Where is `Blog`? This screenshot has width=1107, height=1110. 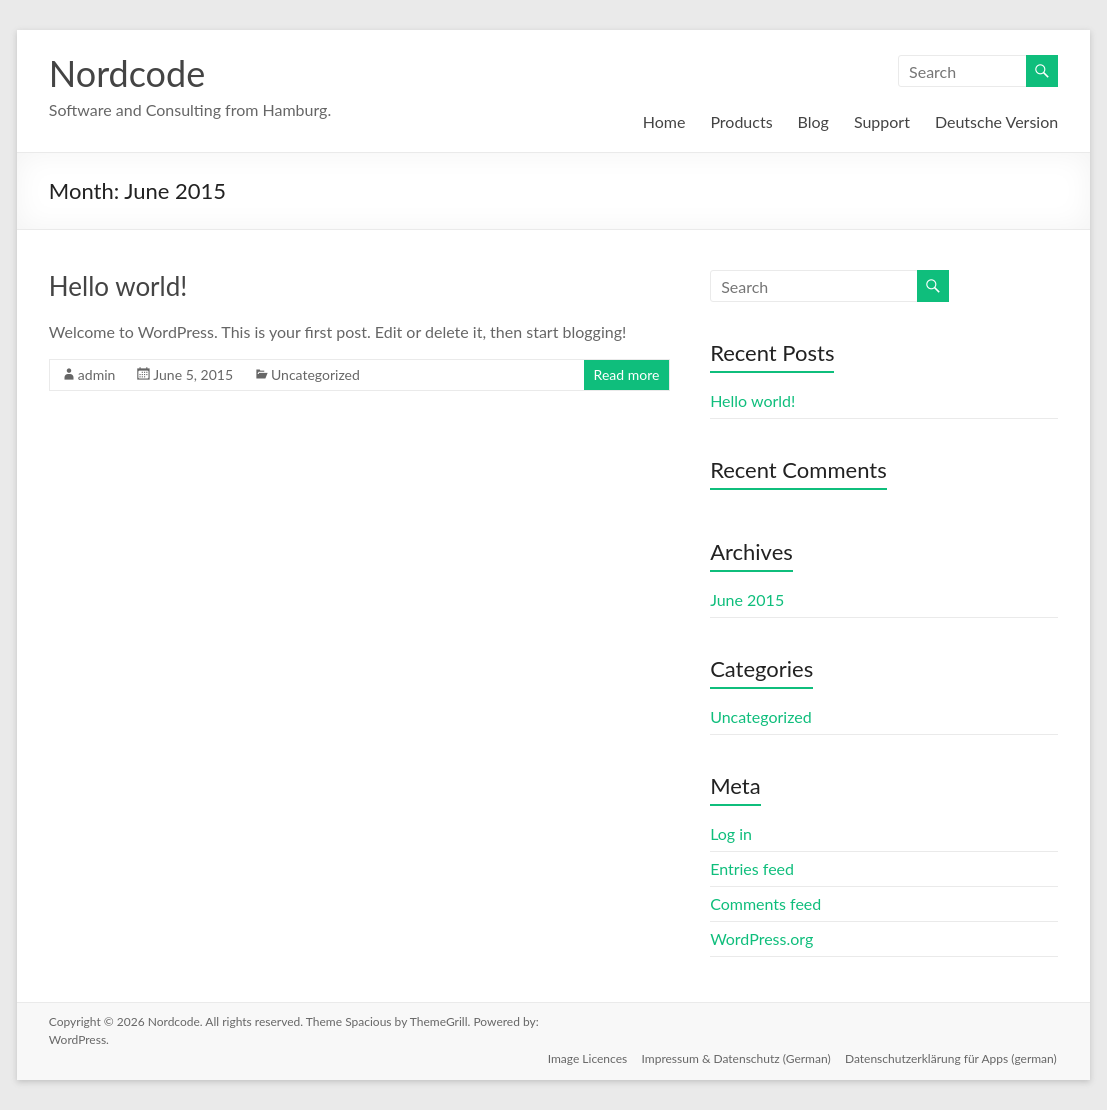
Blog is located at coordinates (813, 121).